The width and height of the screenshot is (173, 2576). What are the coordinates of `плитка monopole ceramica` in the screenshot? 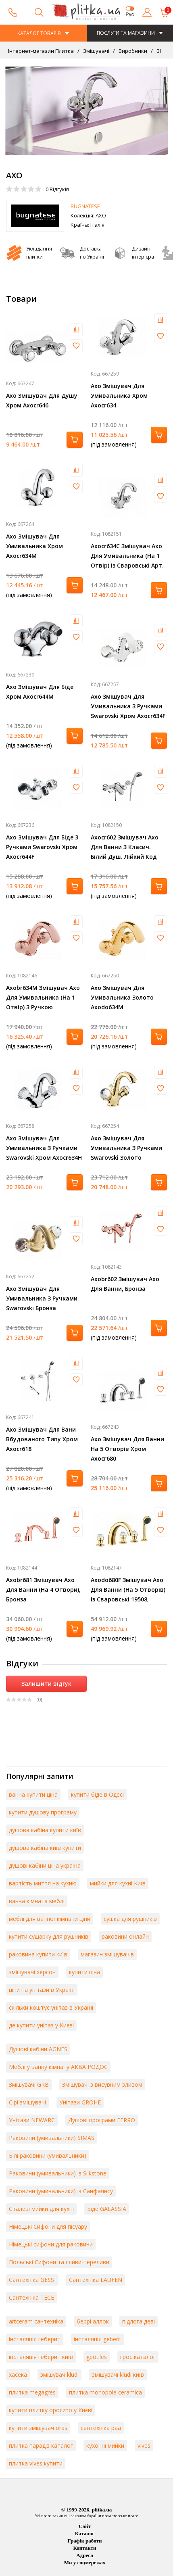 It's located at (105, 2392).